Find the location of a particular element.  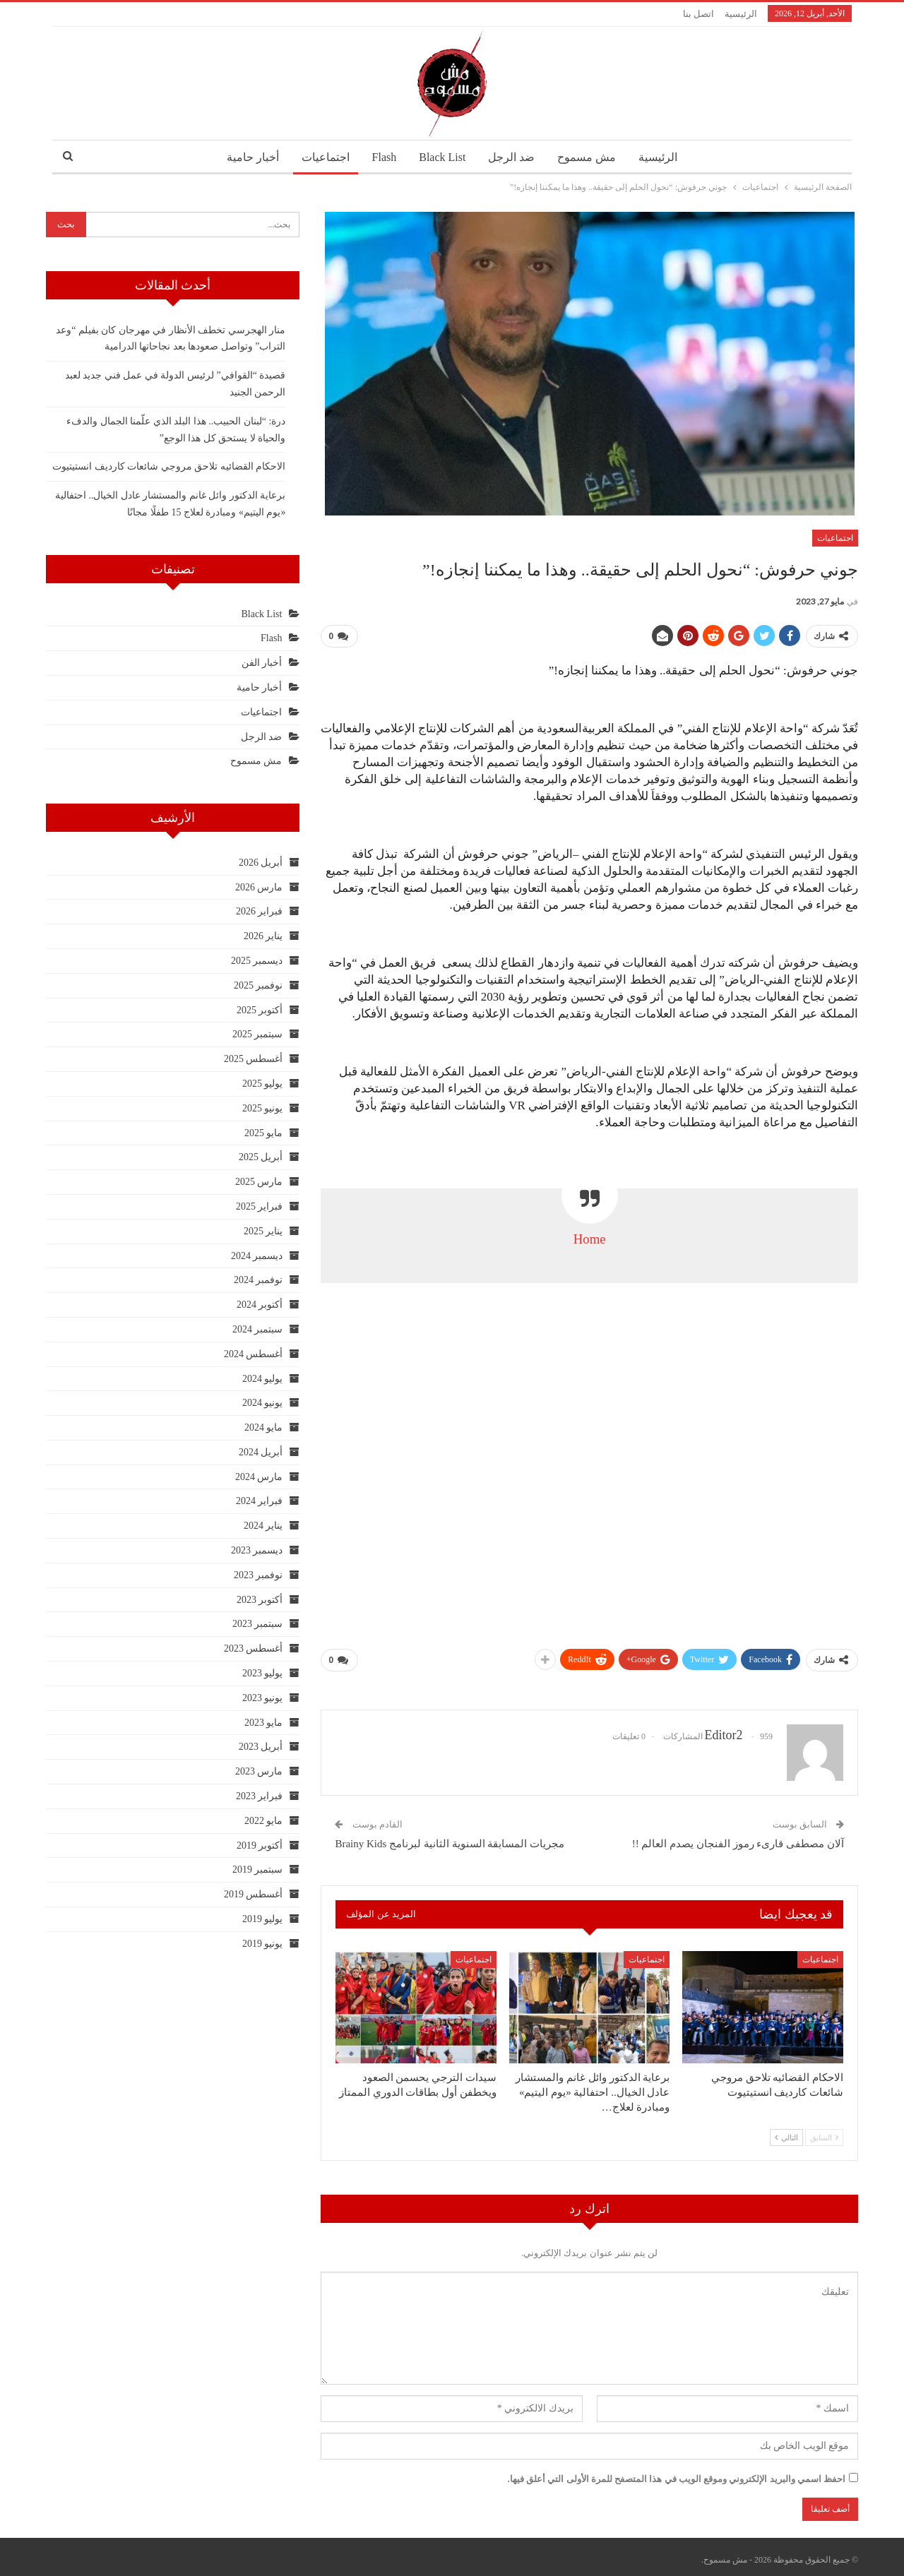

سبتمبر 2019 is located at coordinates (257, 1869).